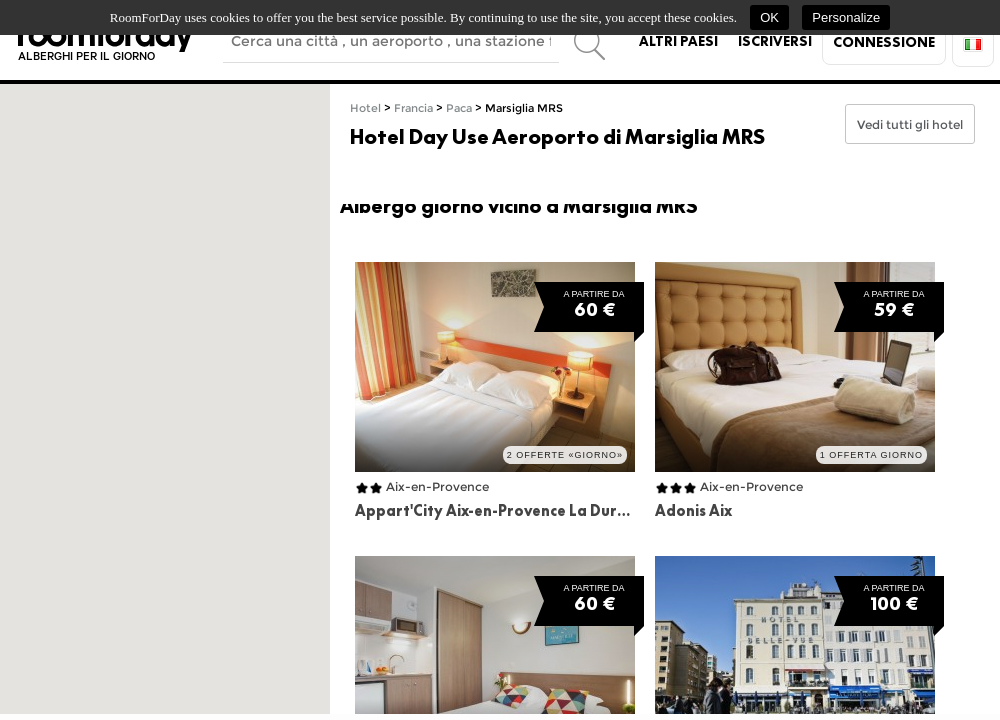 Image resolution: width=1000 pixels, height=720 pixels. Describe the element at coordinates (413, 108) in the screenshot. I see `Francia` at that location.